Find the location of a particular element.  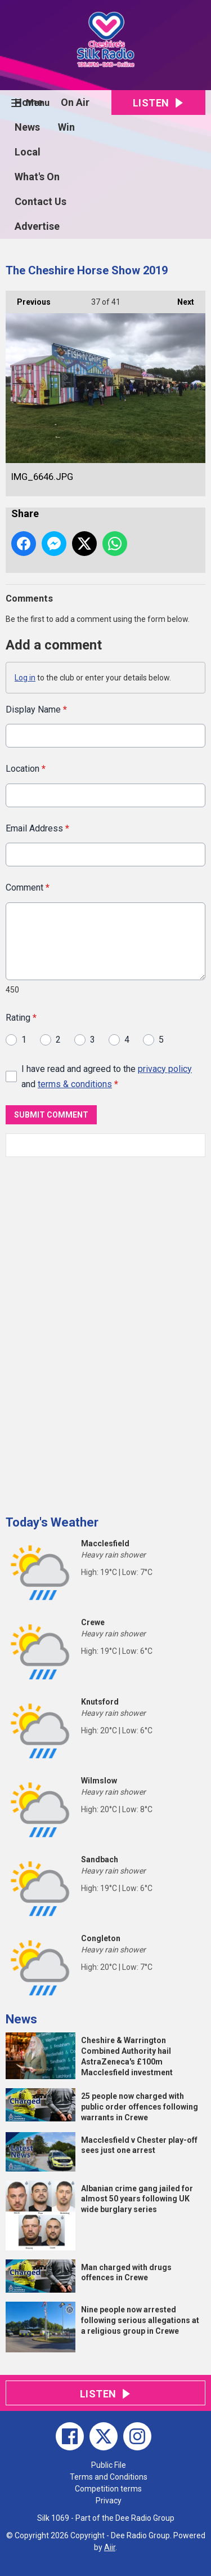

[Advertisement] is located at coordinates (90, 1332).